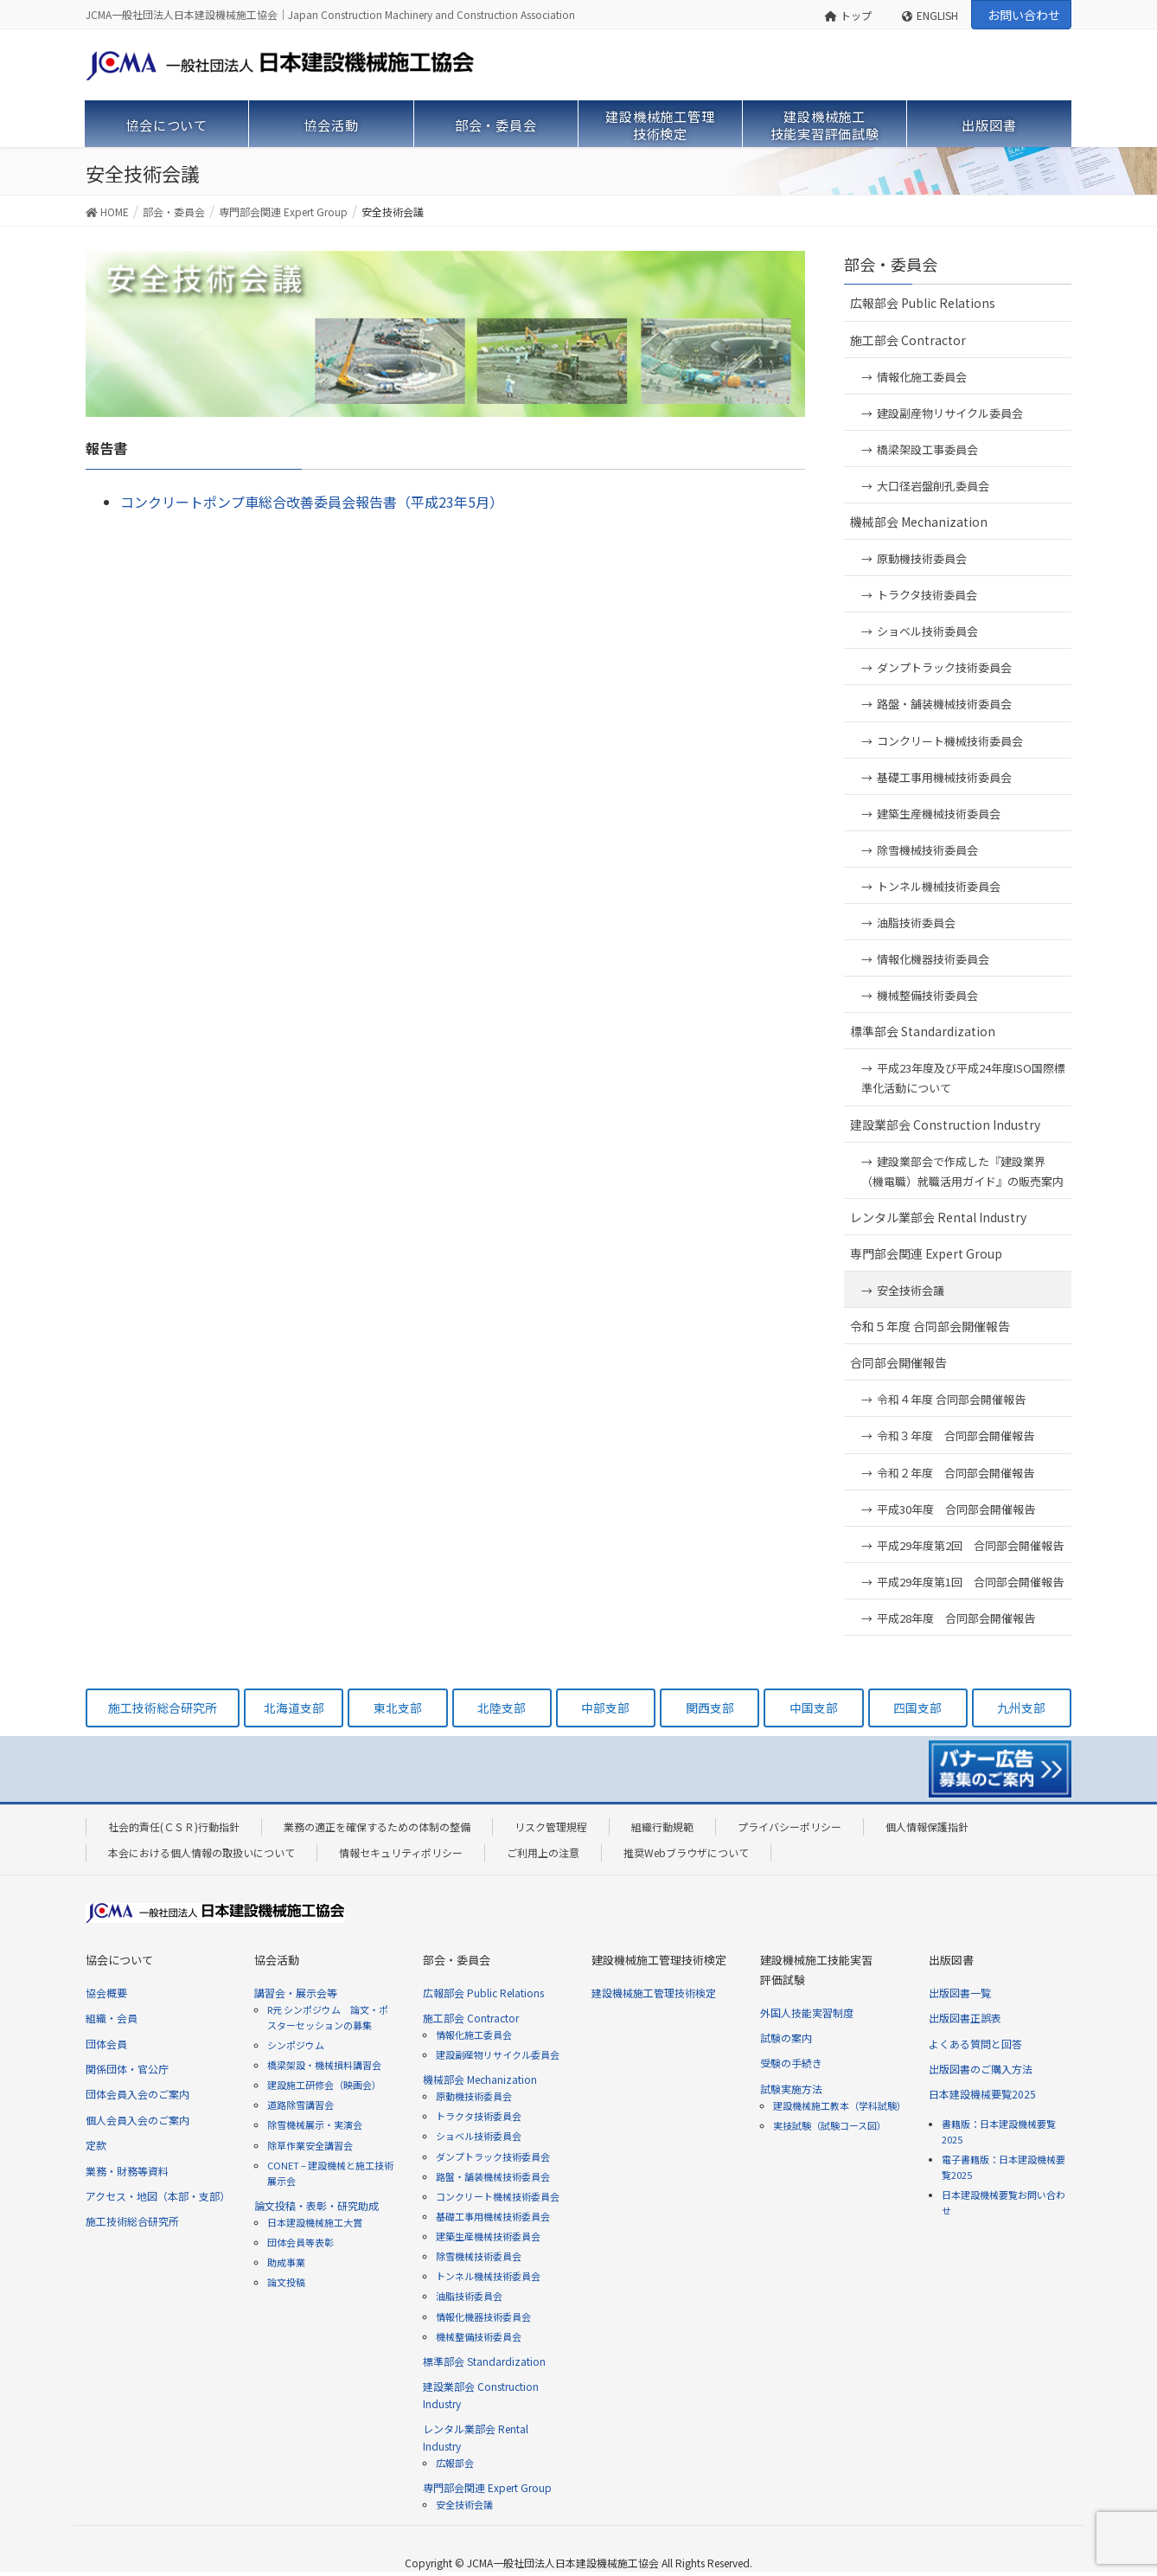 The width and height of the screenshot is (1157, 2576). I want to click on 出版図書正誤表, so click(965, 2017).